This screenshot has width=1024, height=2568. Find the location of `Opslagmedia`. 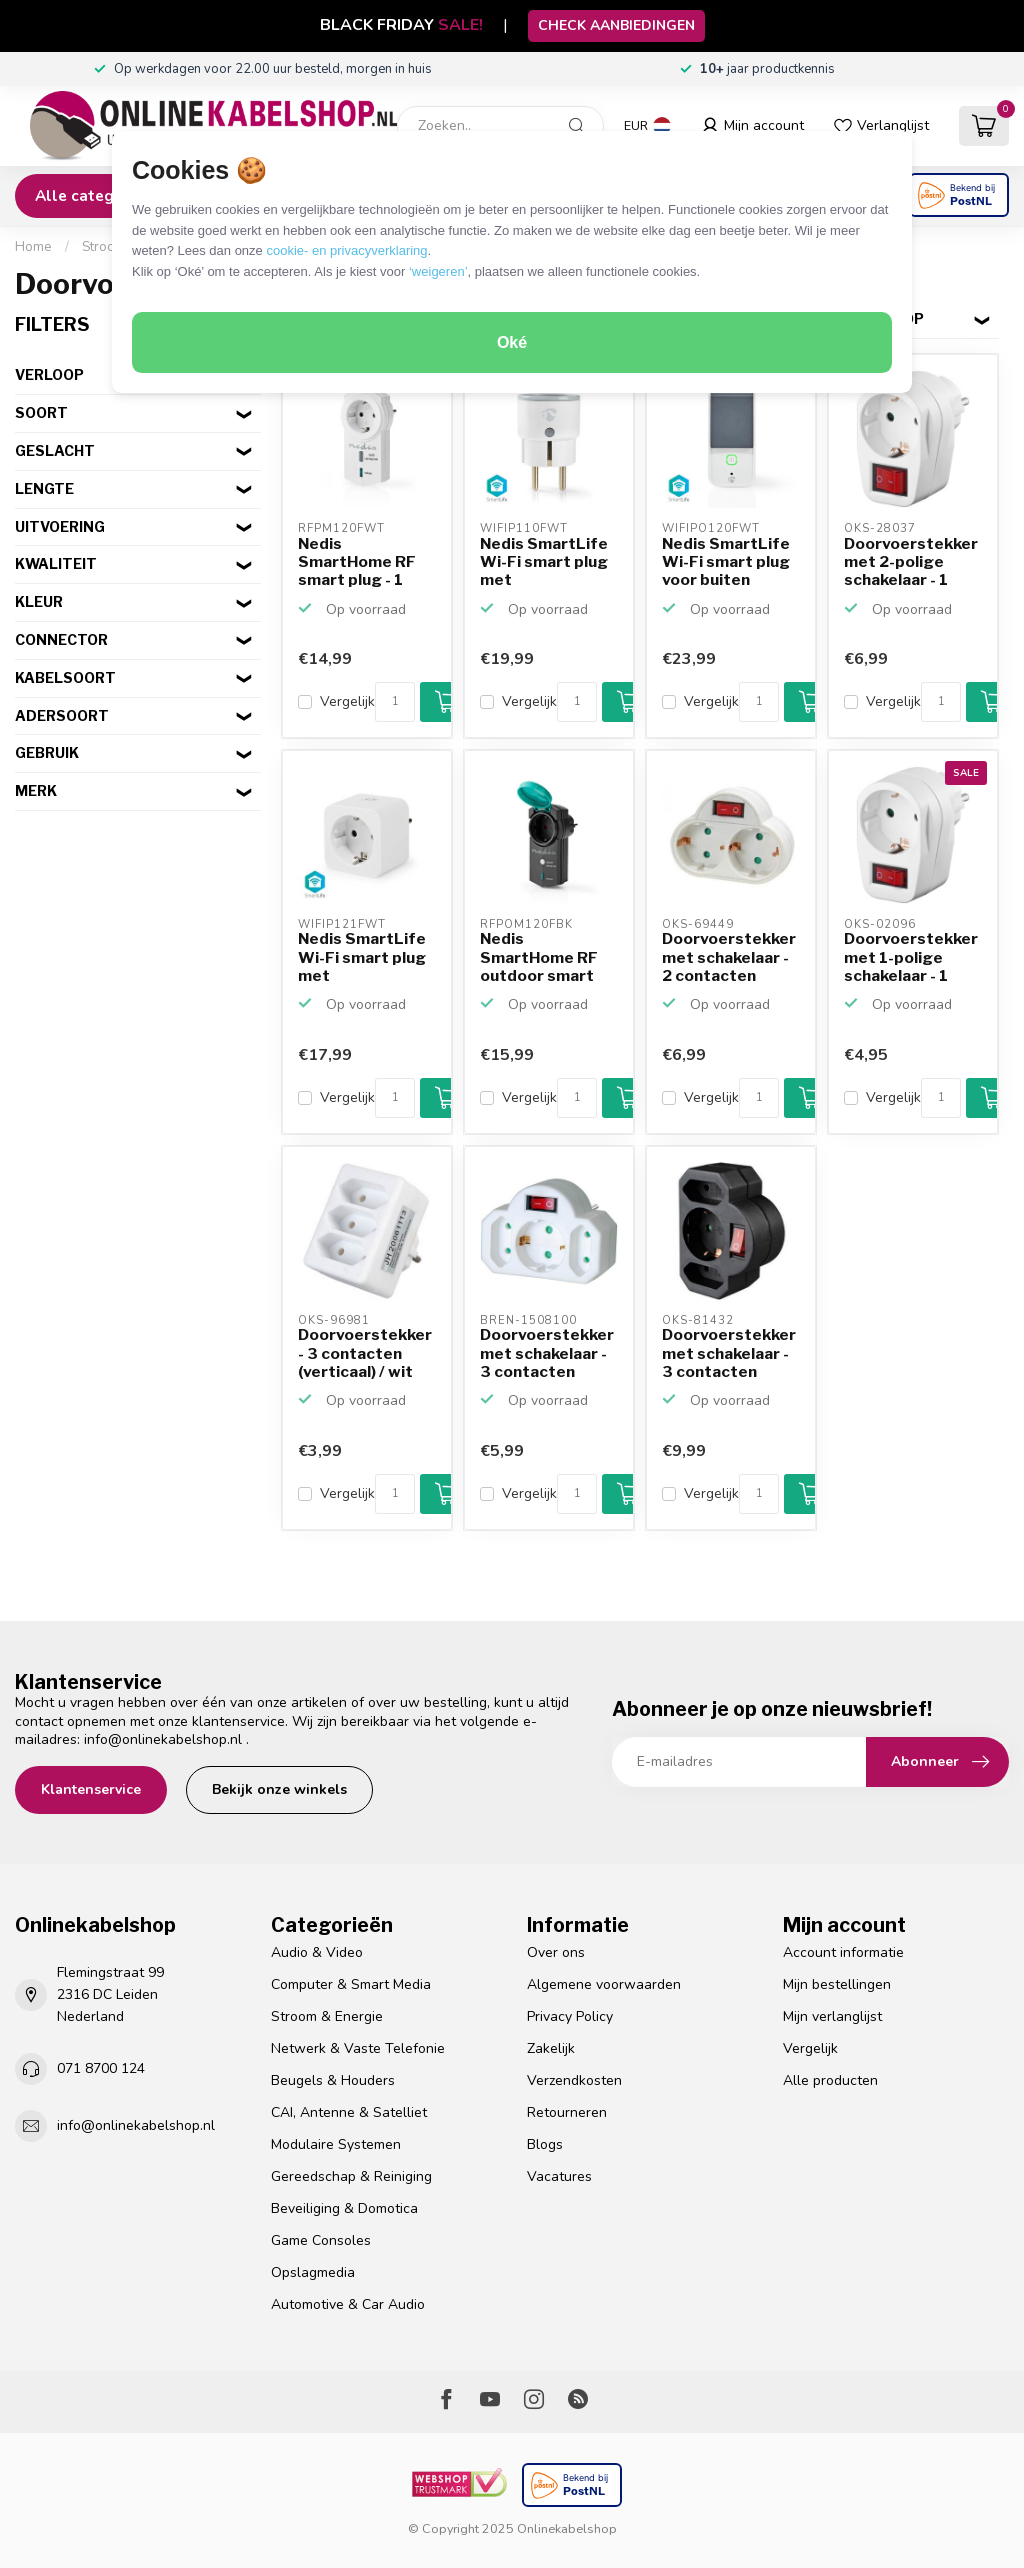

Opslagmedia is located at coordinates (313, 2272).